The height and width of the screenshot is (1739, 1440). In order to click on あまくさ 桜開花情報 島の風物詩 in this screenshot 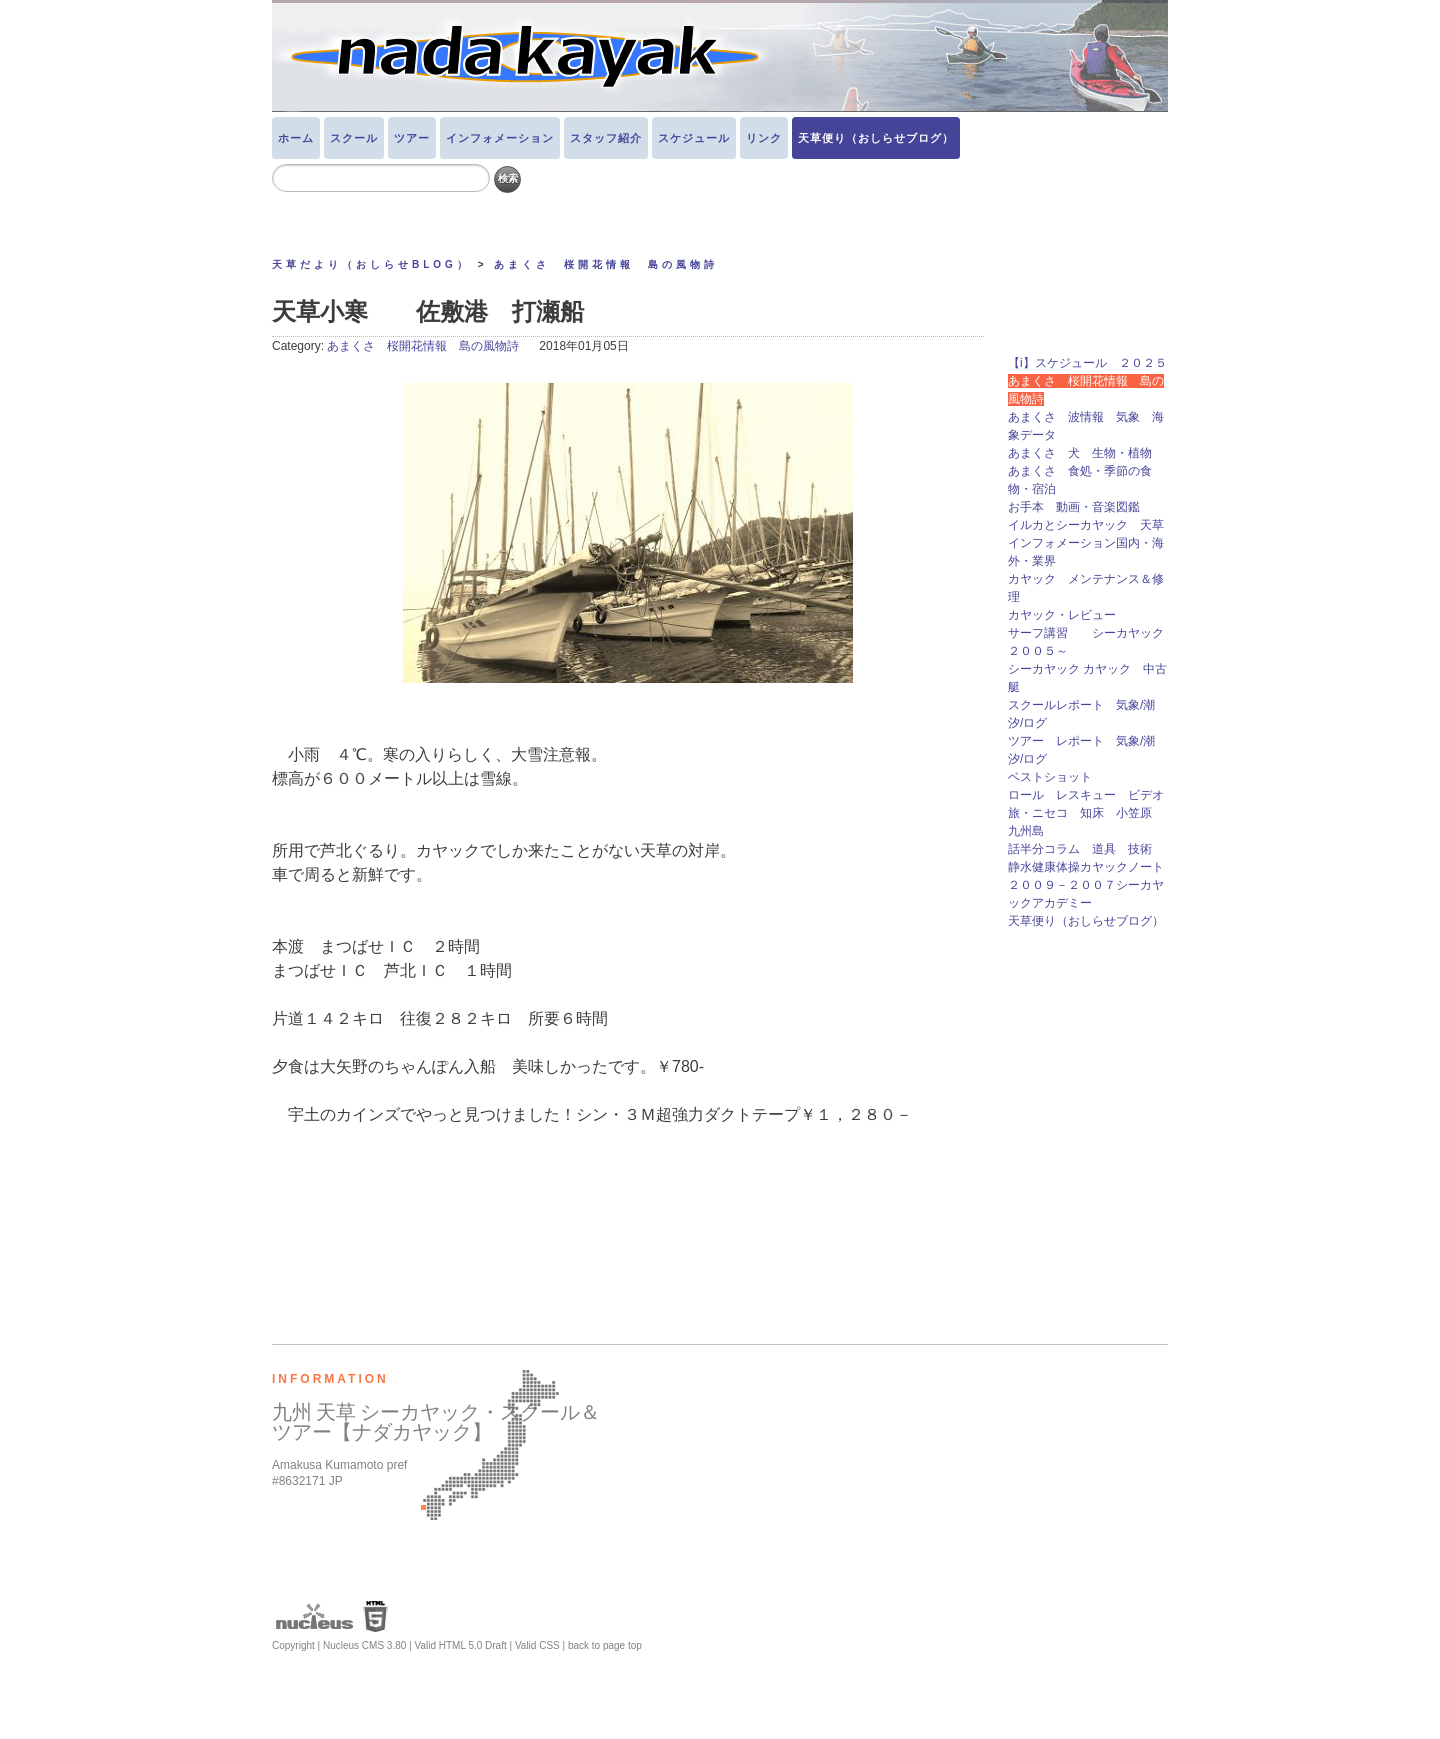, I will do `click(606, 264)`.